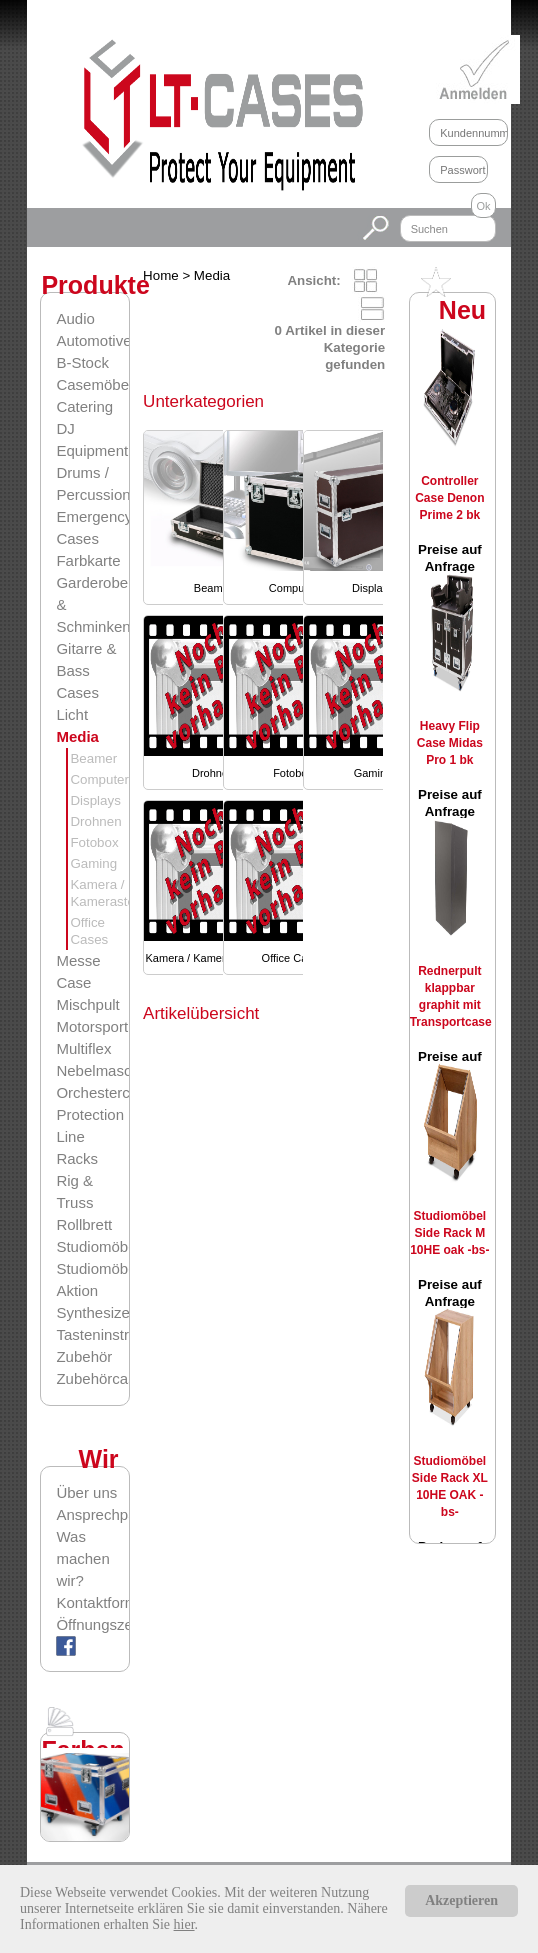 This screenshot has width=538, height=1953. Describe the element at coordinates (93, 758) in the screenshot. I see `Beamer` at that location.